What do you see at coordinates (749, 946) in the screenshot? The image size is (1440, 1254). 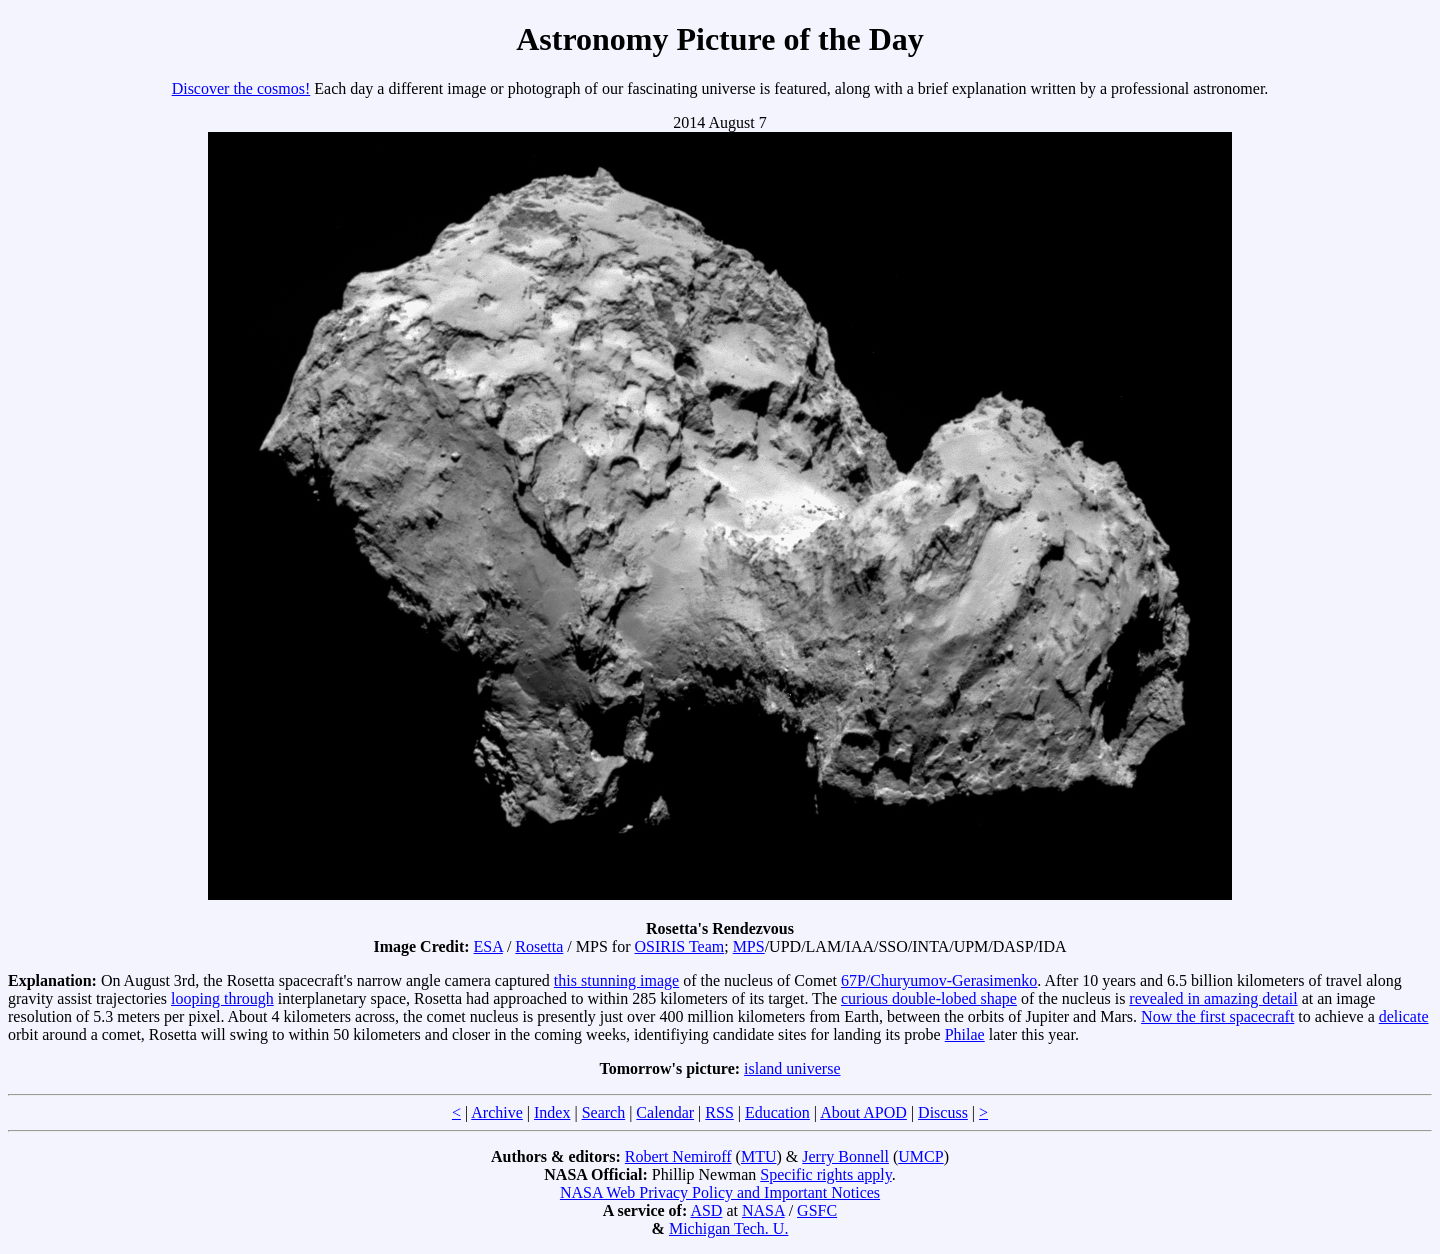 I see `MPS` at bounding box center [749, 946].